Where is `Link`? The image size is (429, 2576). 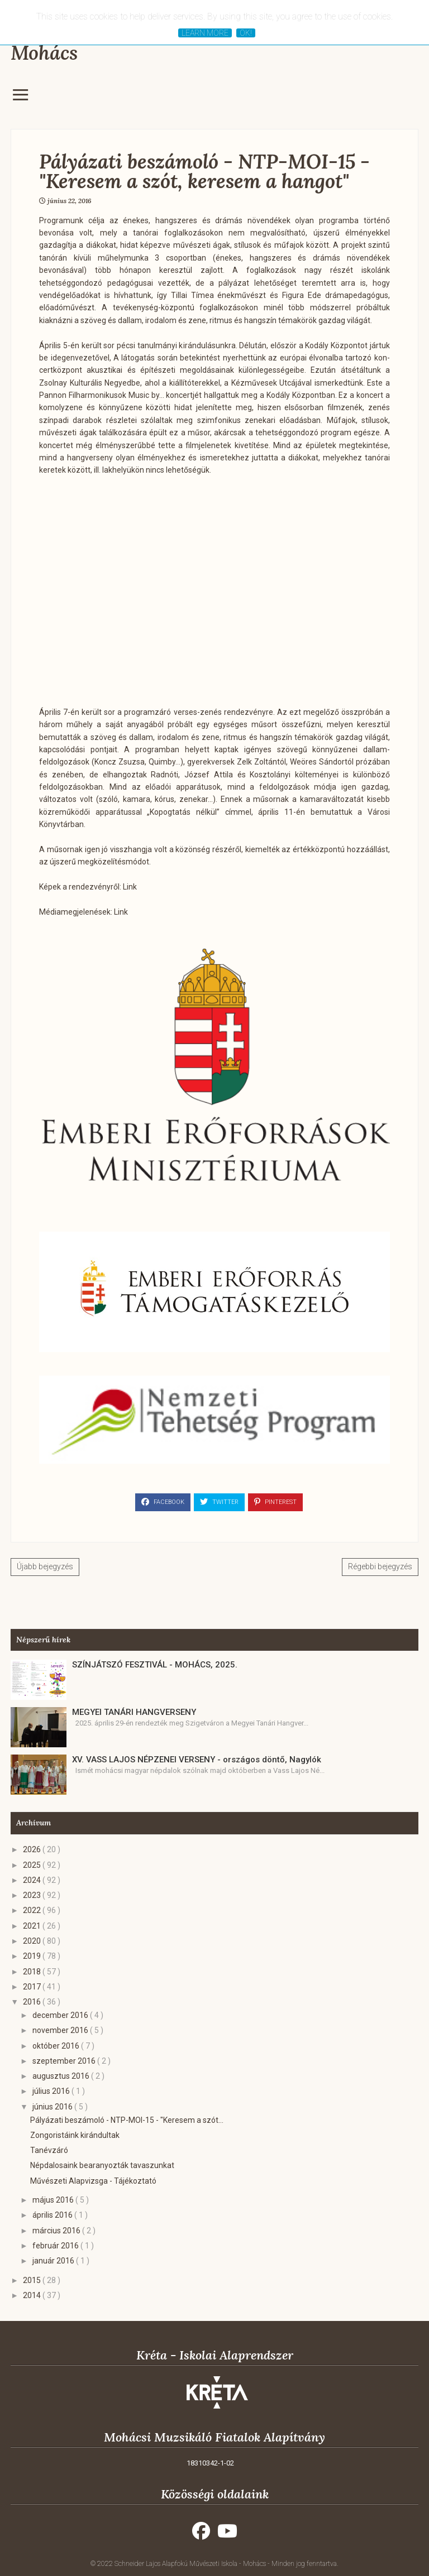
Link is located at coordinates (130, 886).